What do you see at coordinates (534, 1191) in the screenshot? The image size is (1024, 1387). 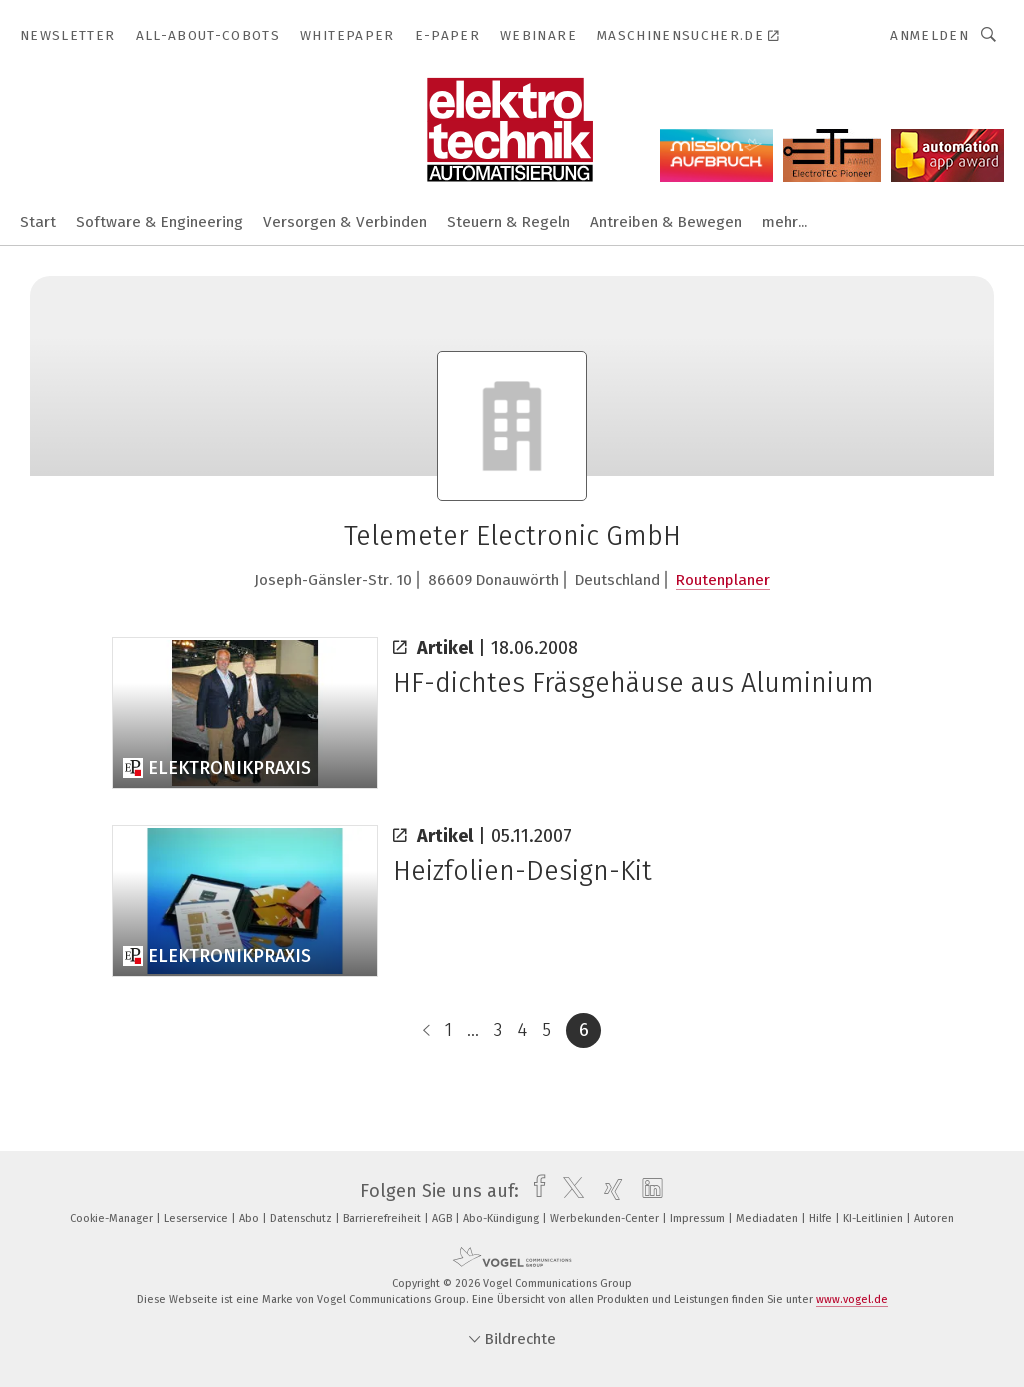 I see `[facebook]` at bounding box center [534, 1191].